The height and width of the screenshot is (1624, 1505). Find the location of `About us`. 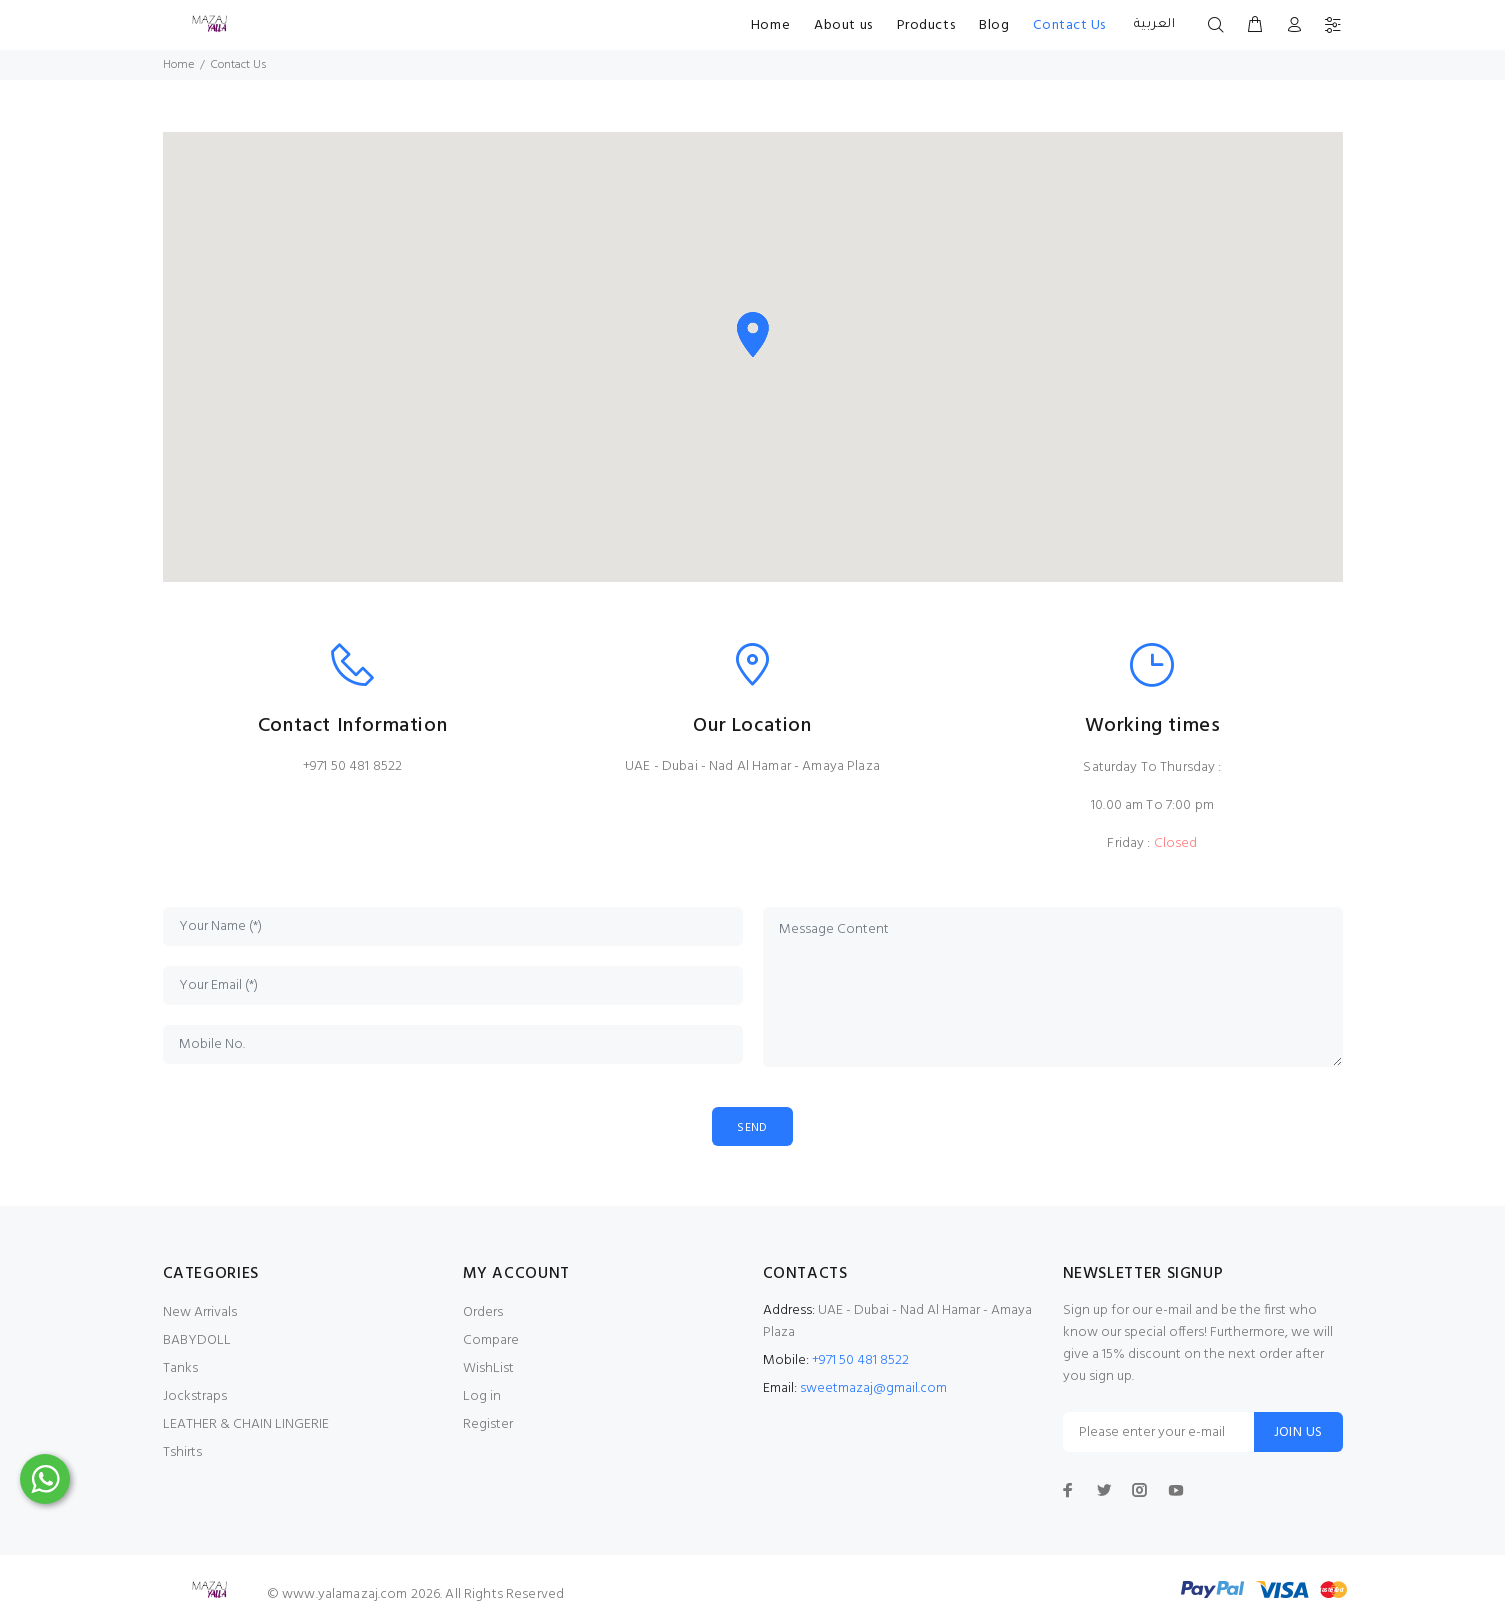

About us is located at coordinates (843, 25).